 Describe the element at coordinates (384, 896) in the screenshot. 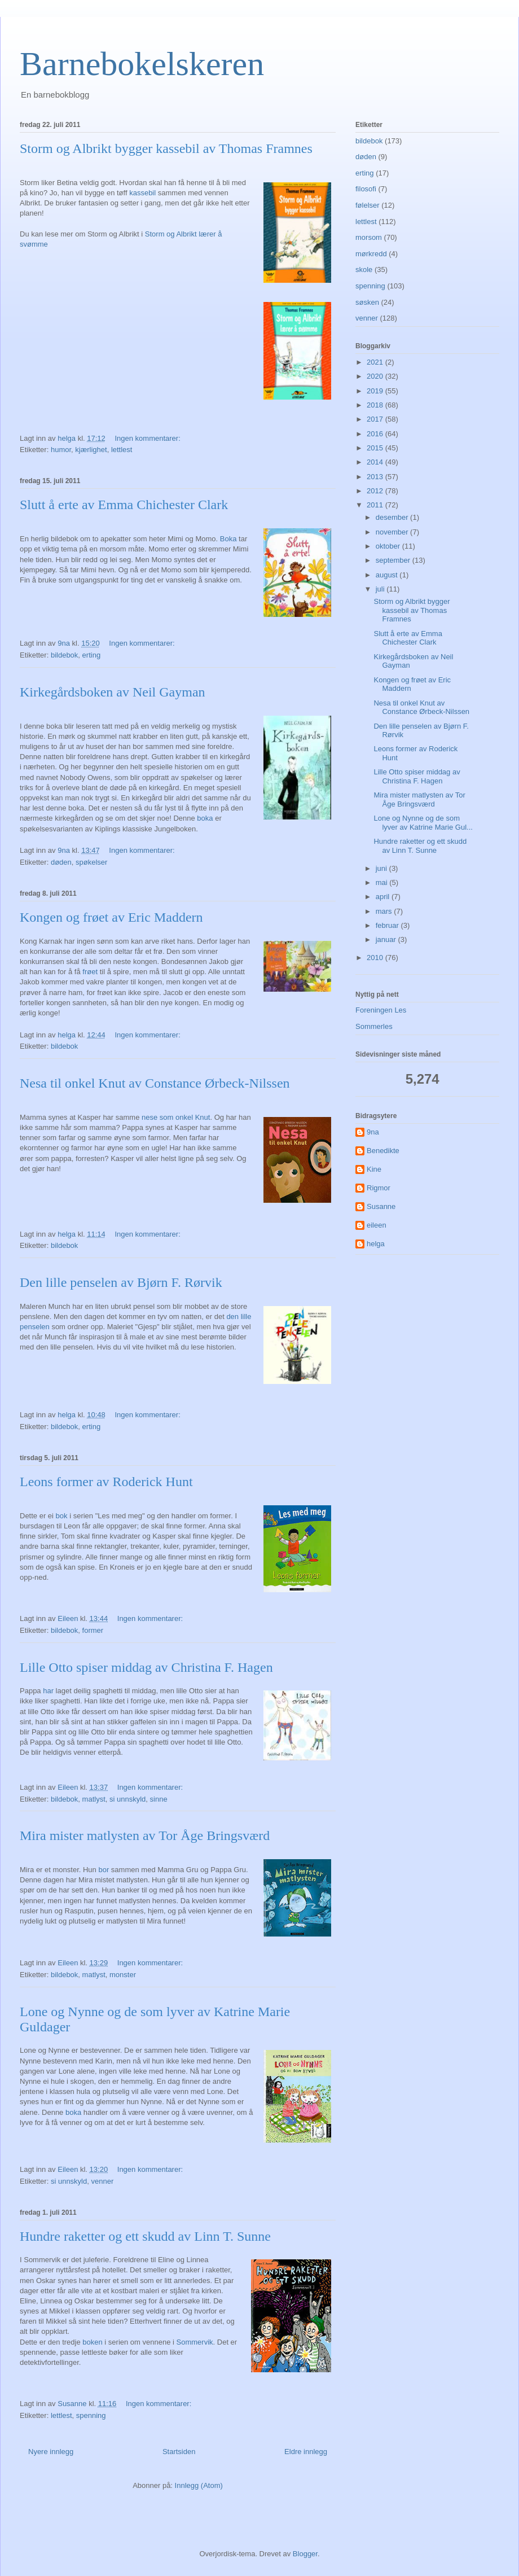

I see `april` at that location.